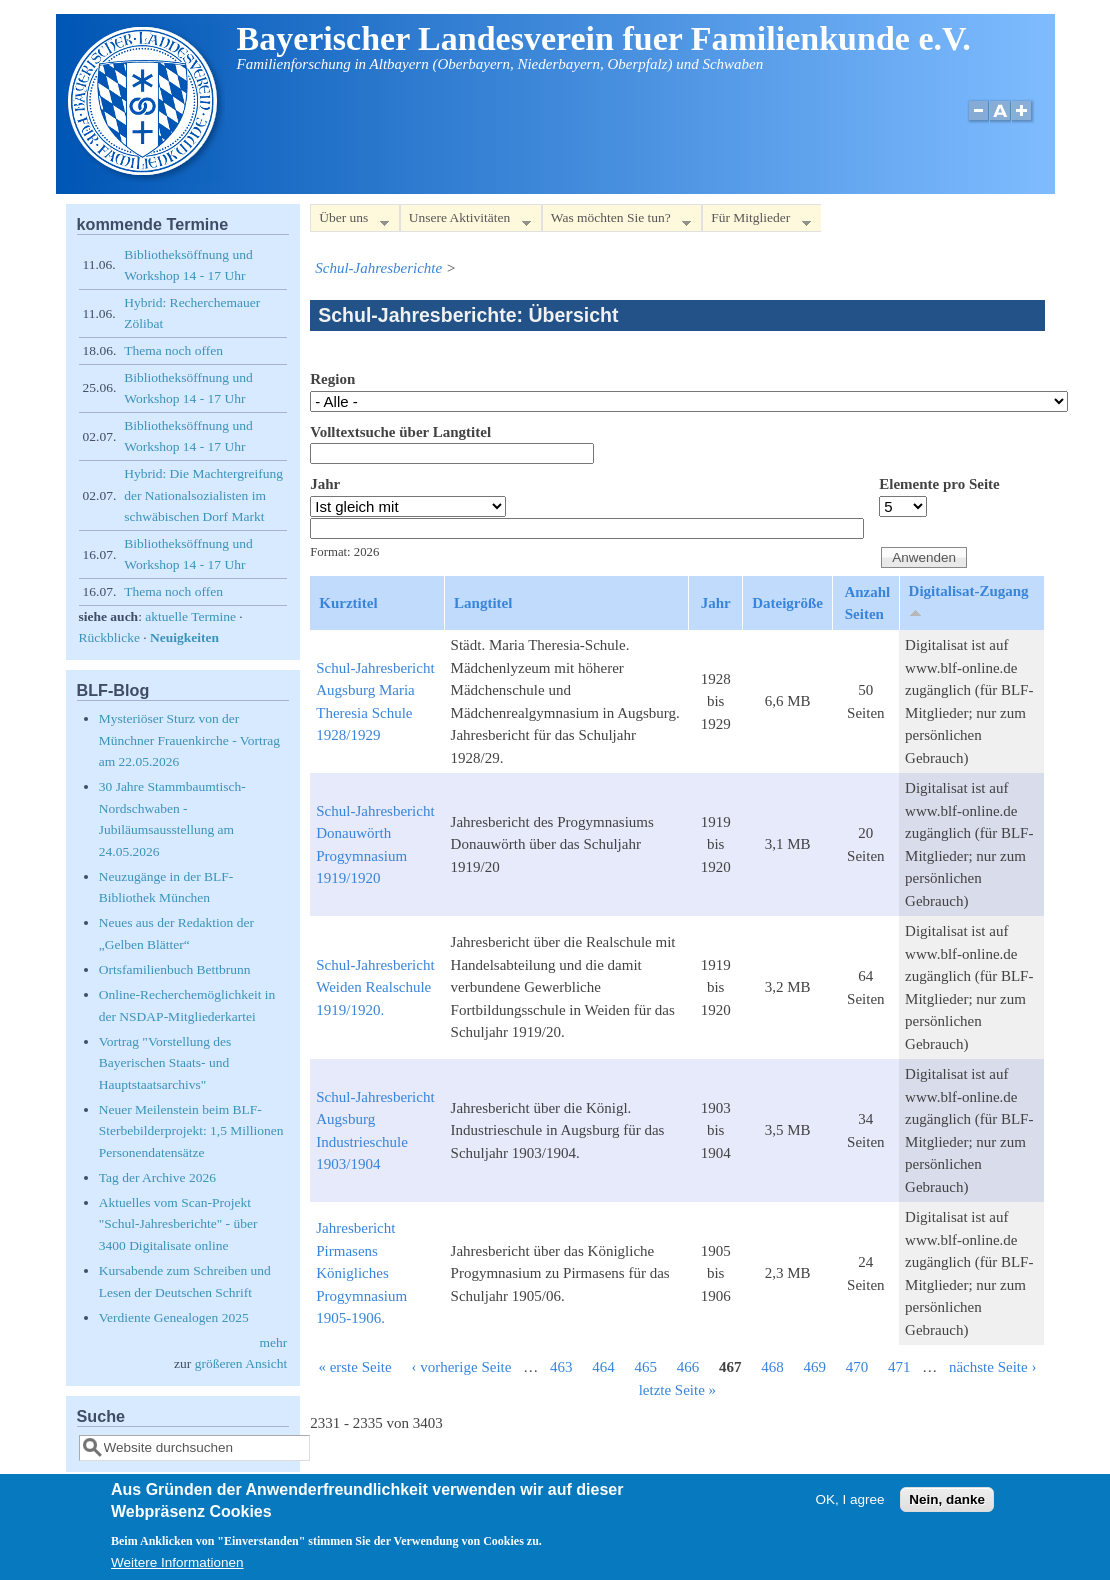 Image resolution: width=1110 pixels, height=1580 pixels. I want to click on 466, so click(688, 1367).